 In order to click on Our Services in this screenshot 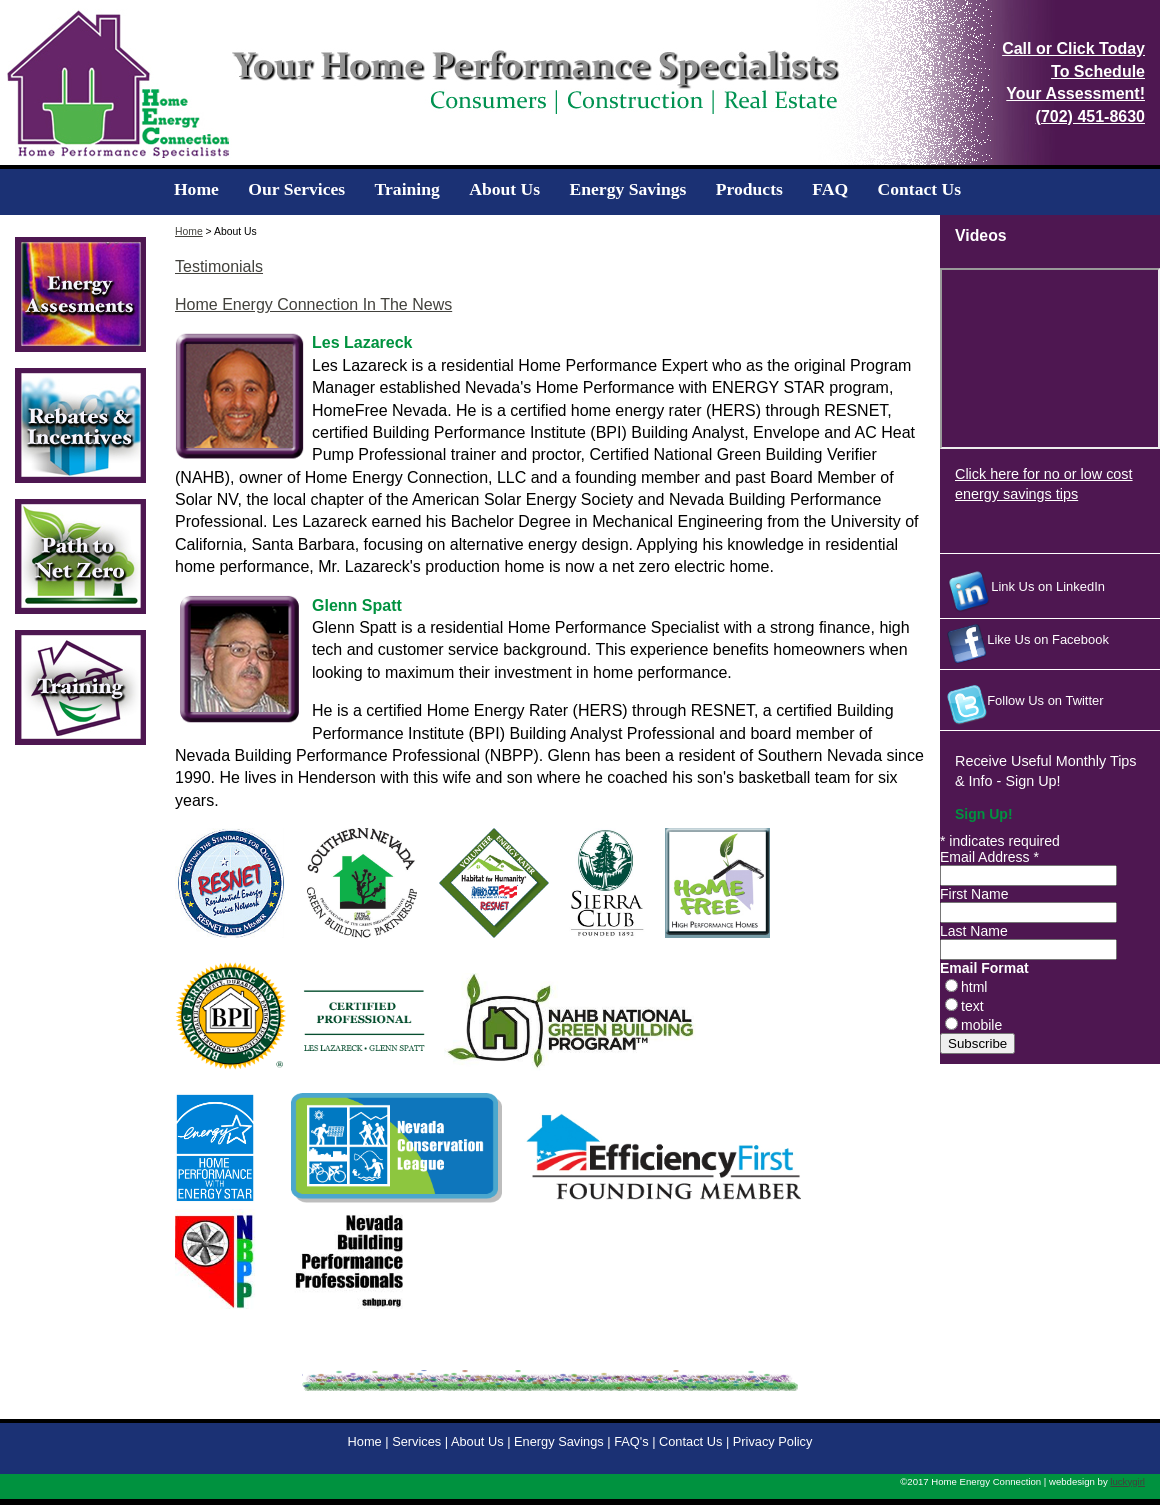, I will do `click(296, 189)`.